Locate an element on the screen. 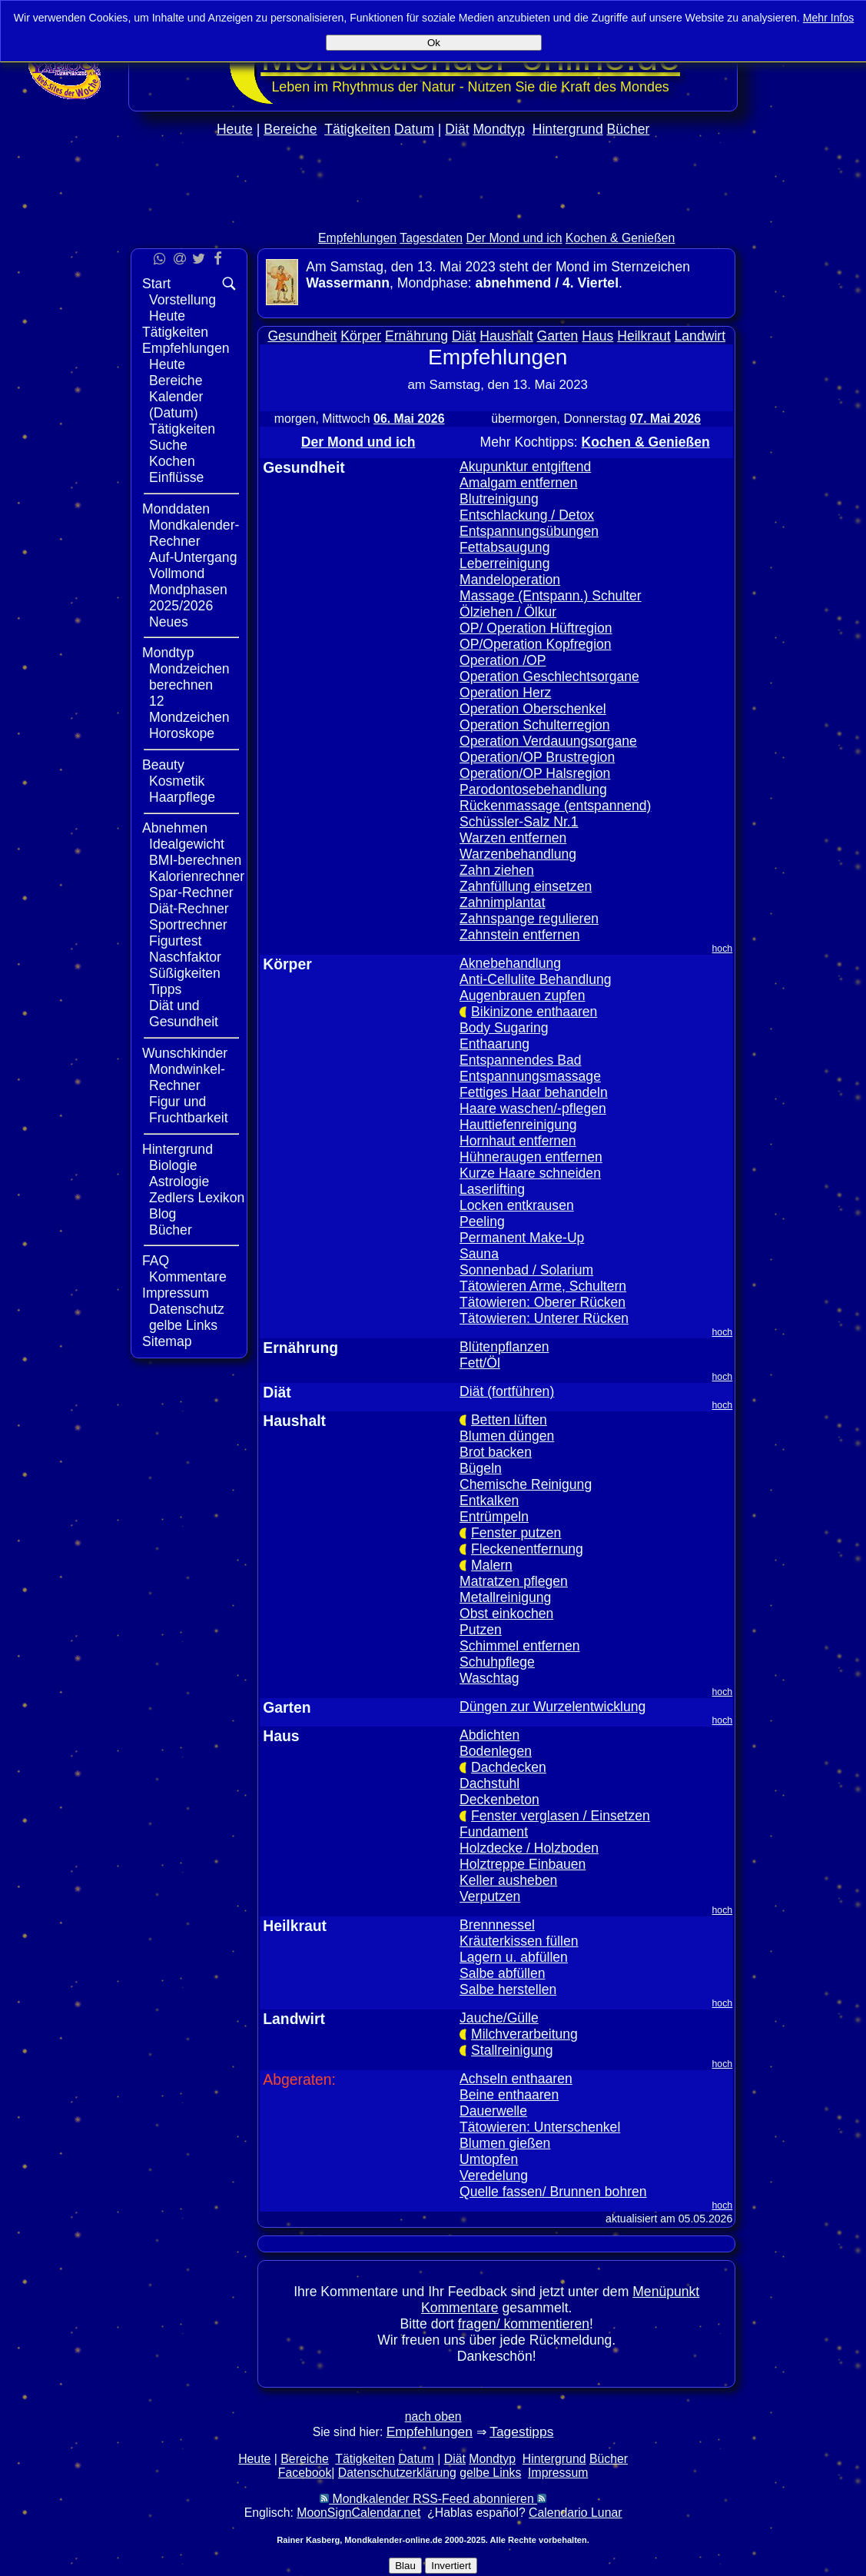 The image size is (866, 2576). Bereiche is located at coordinates (290, 129).